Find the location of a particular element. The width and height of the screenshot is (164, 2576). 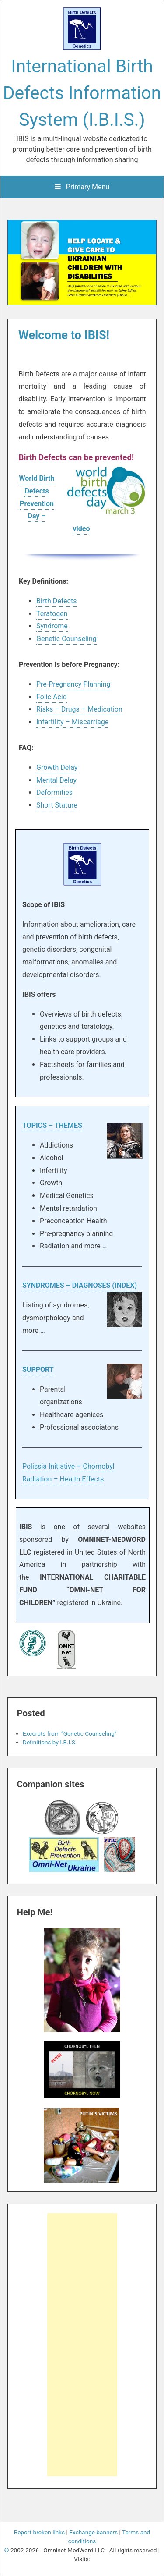

Birth Defects is located at coordinates (56, 601).